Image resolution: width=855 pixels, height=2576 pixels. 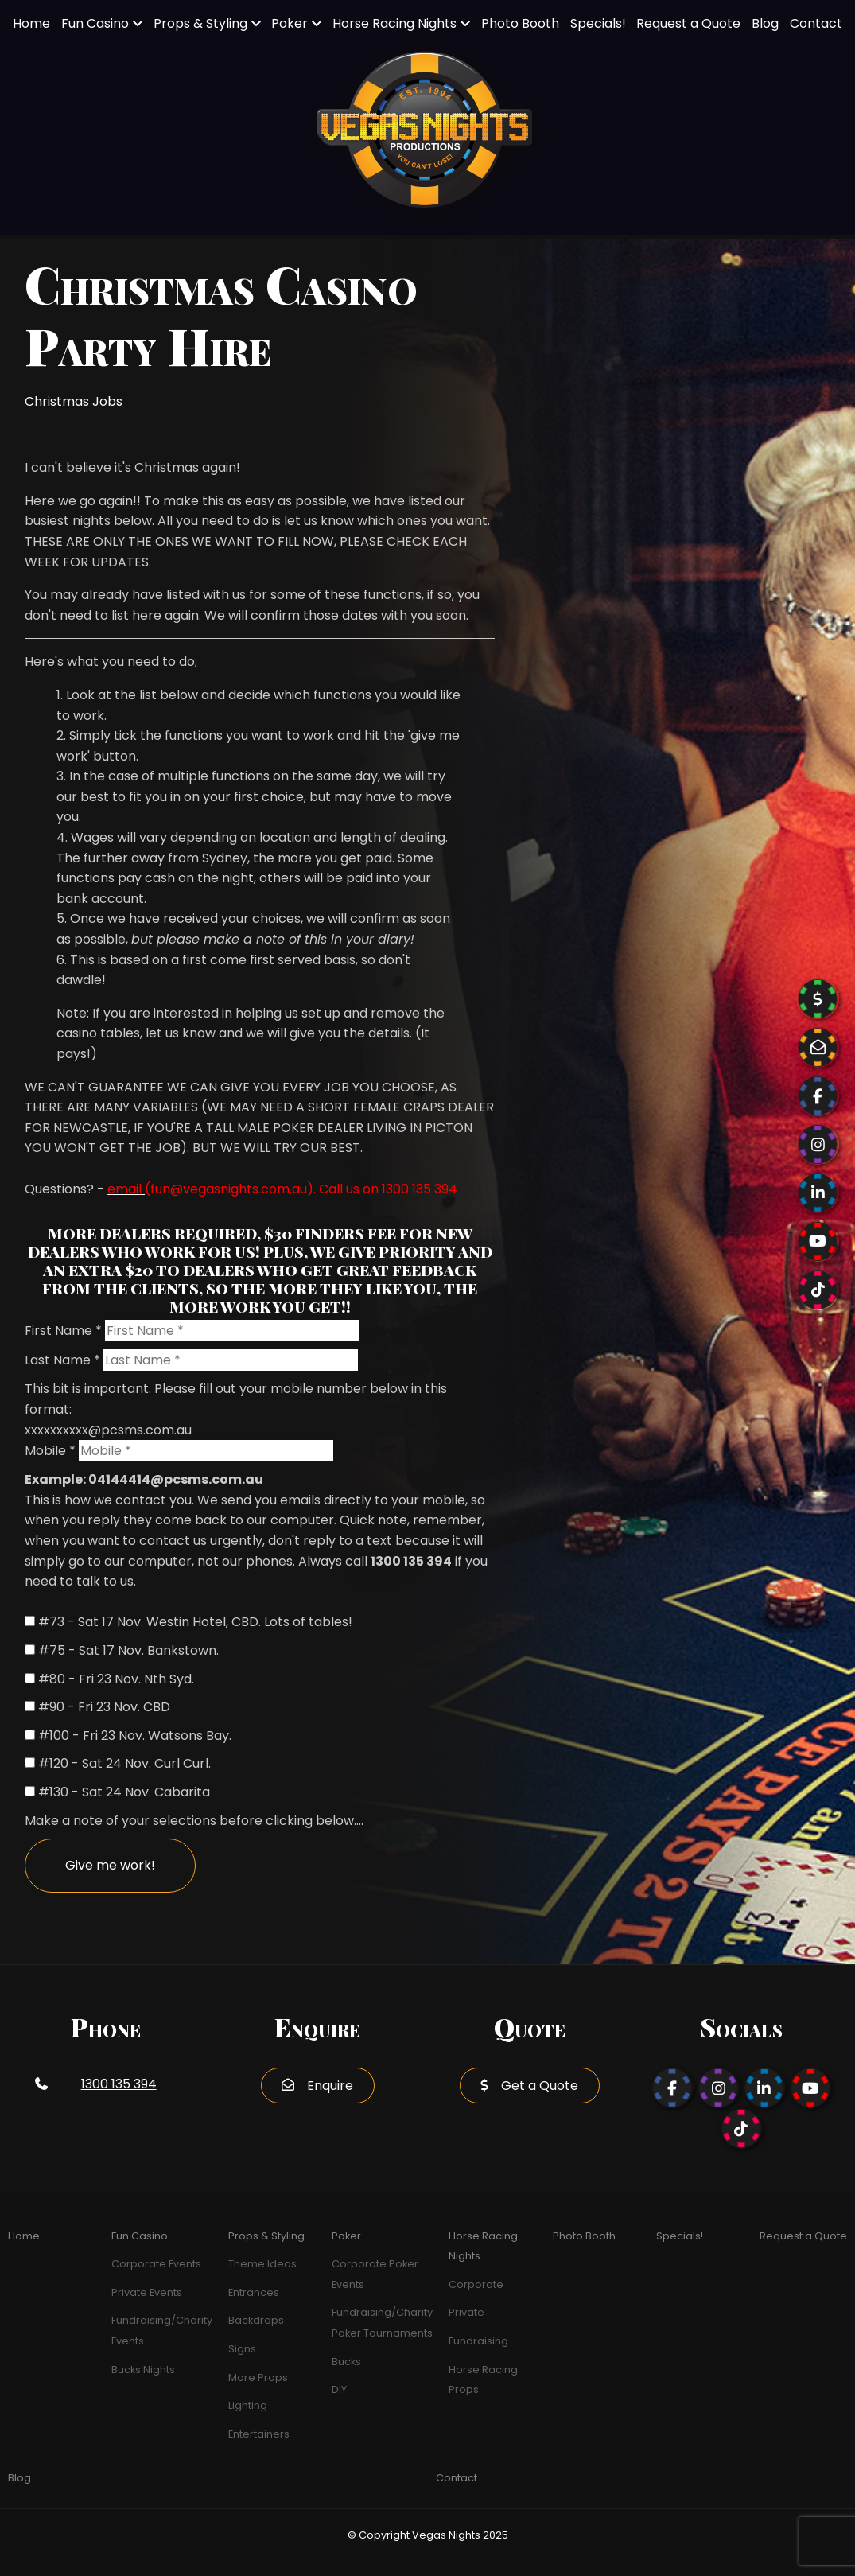 I want to click on Signs, so click(x=242, y=2349).